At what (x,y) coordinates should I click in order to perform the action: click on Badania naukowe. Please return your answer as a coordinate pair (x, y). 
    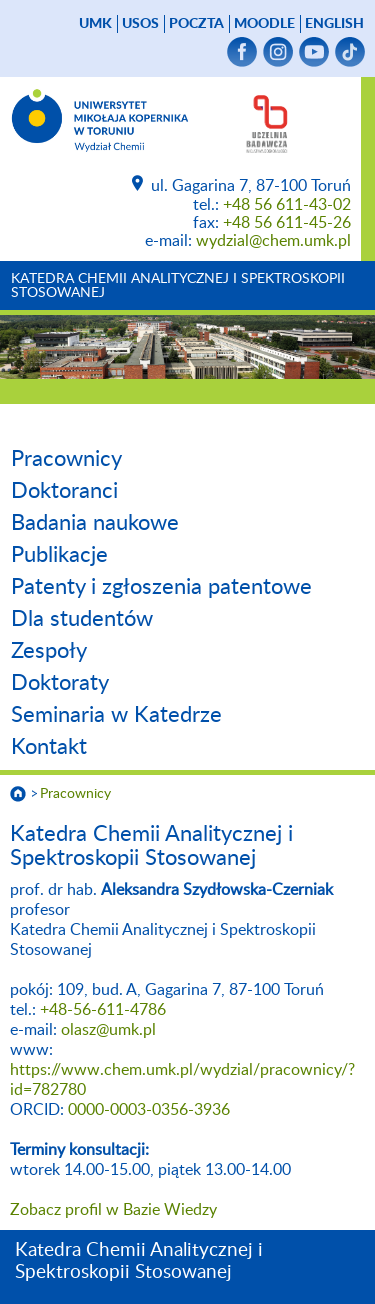
    Looking at the image, I should click on (95, 523).